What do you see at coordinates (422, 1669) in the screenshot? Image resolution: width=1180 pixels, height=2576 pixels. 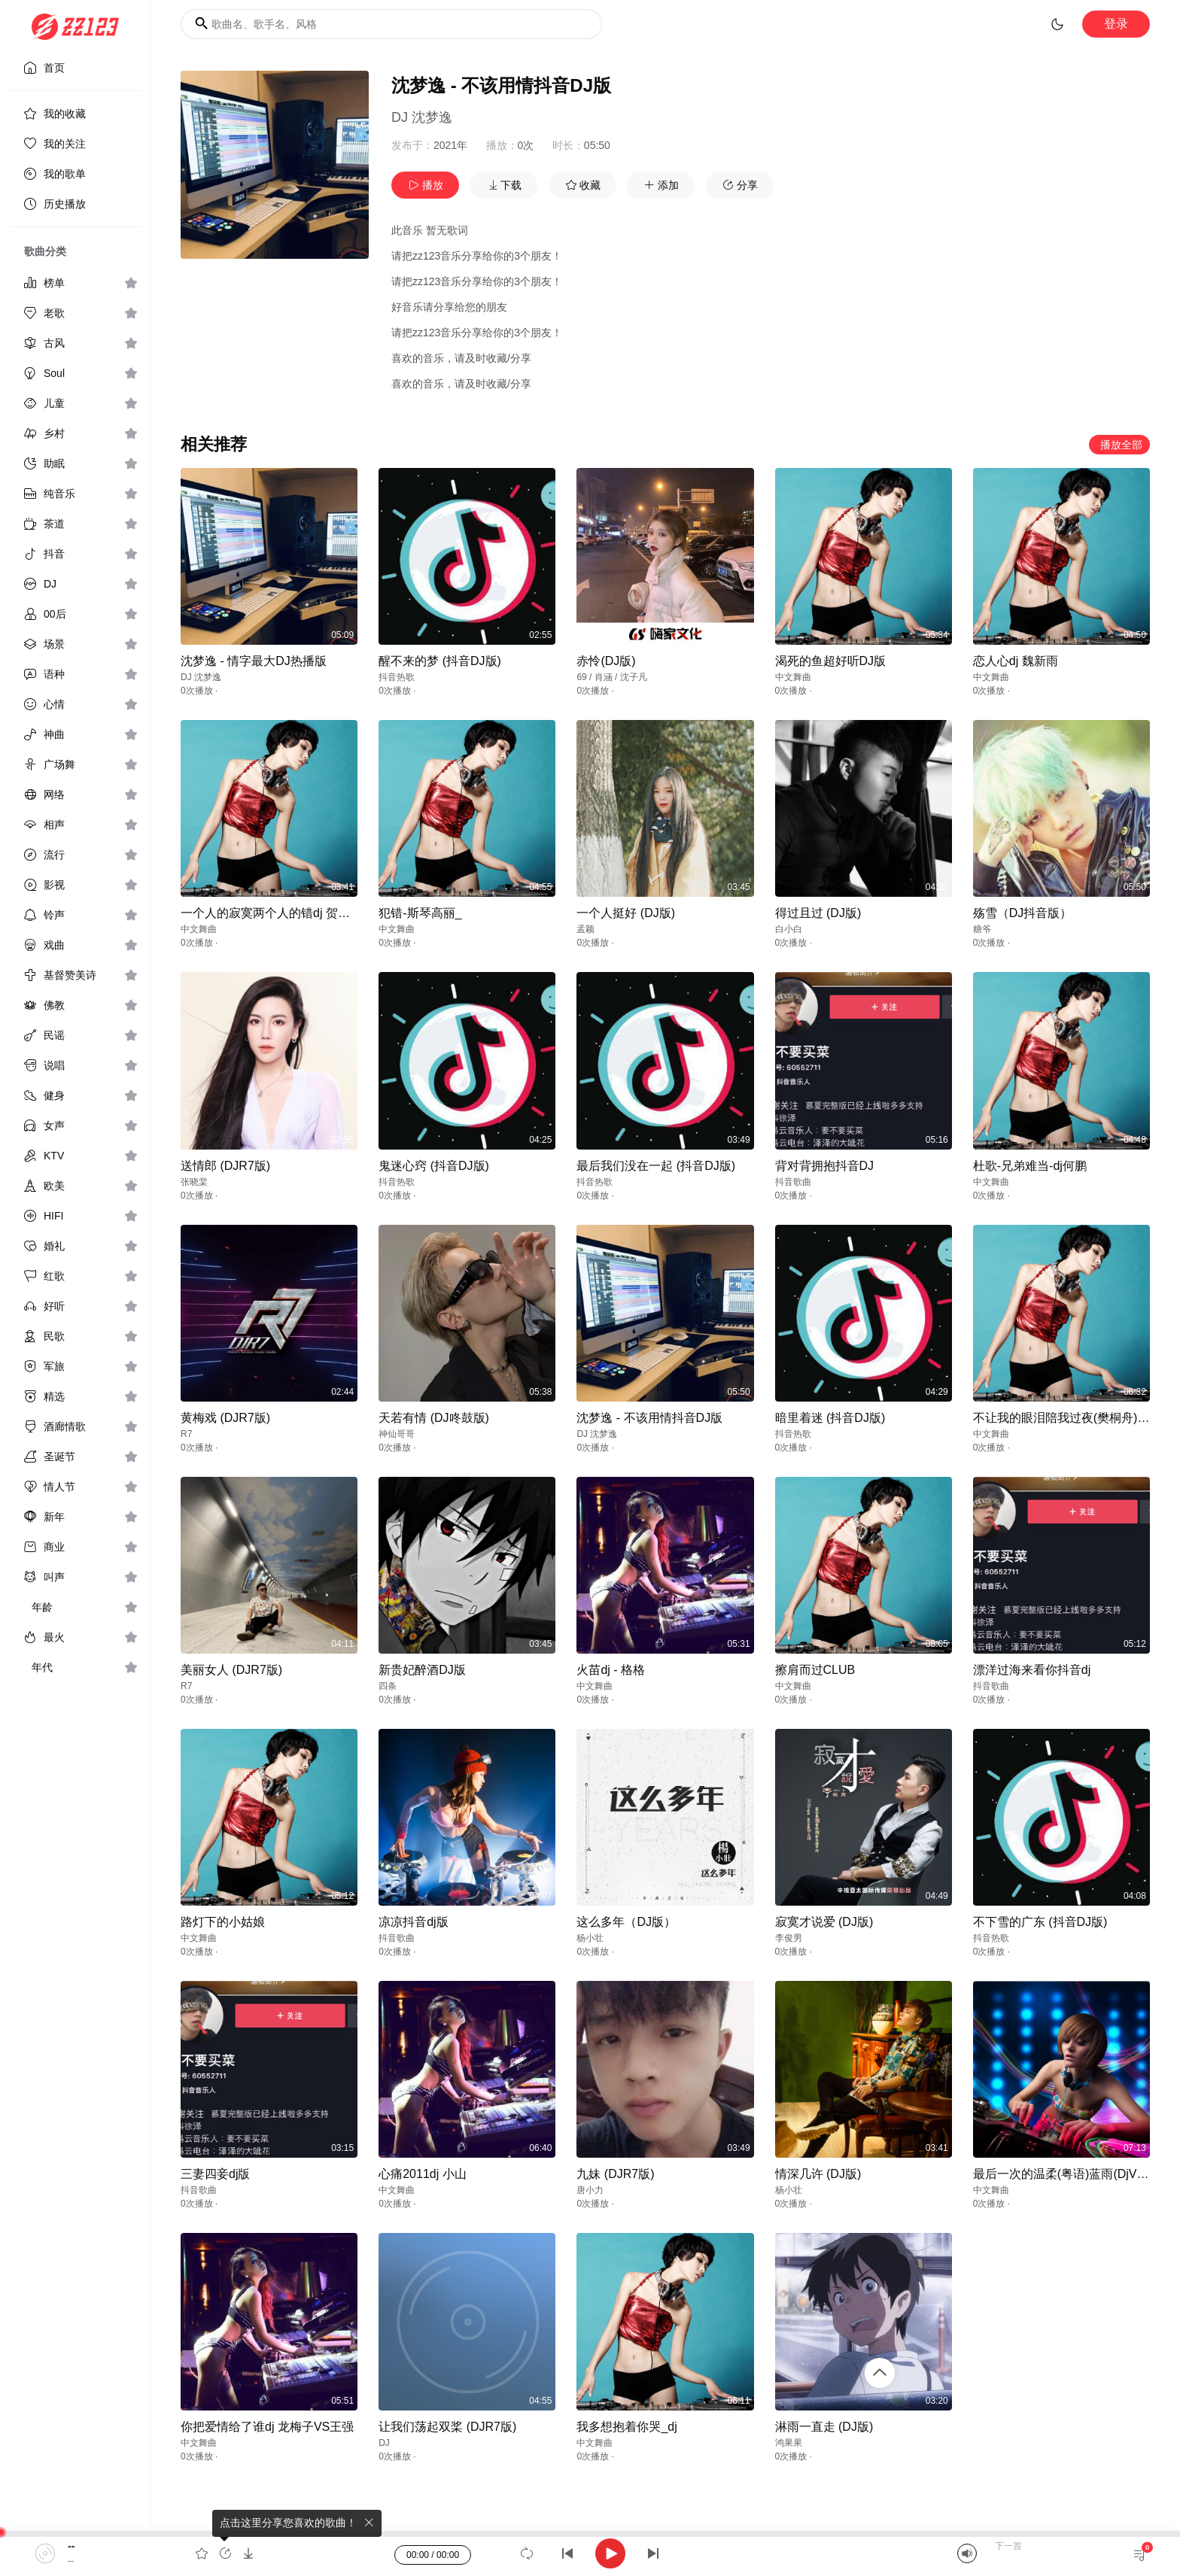 I see `新贵妃醉酒DJ版` at bounding box center [422, 1669].